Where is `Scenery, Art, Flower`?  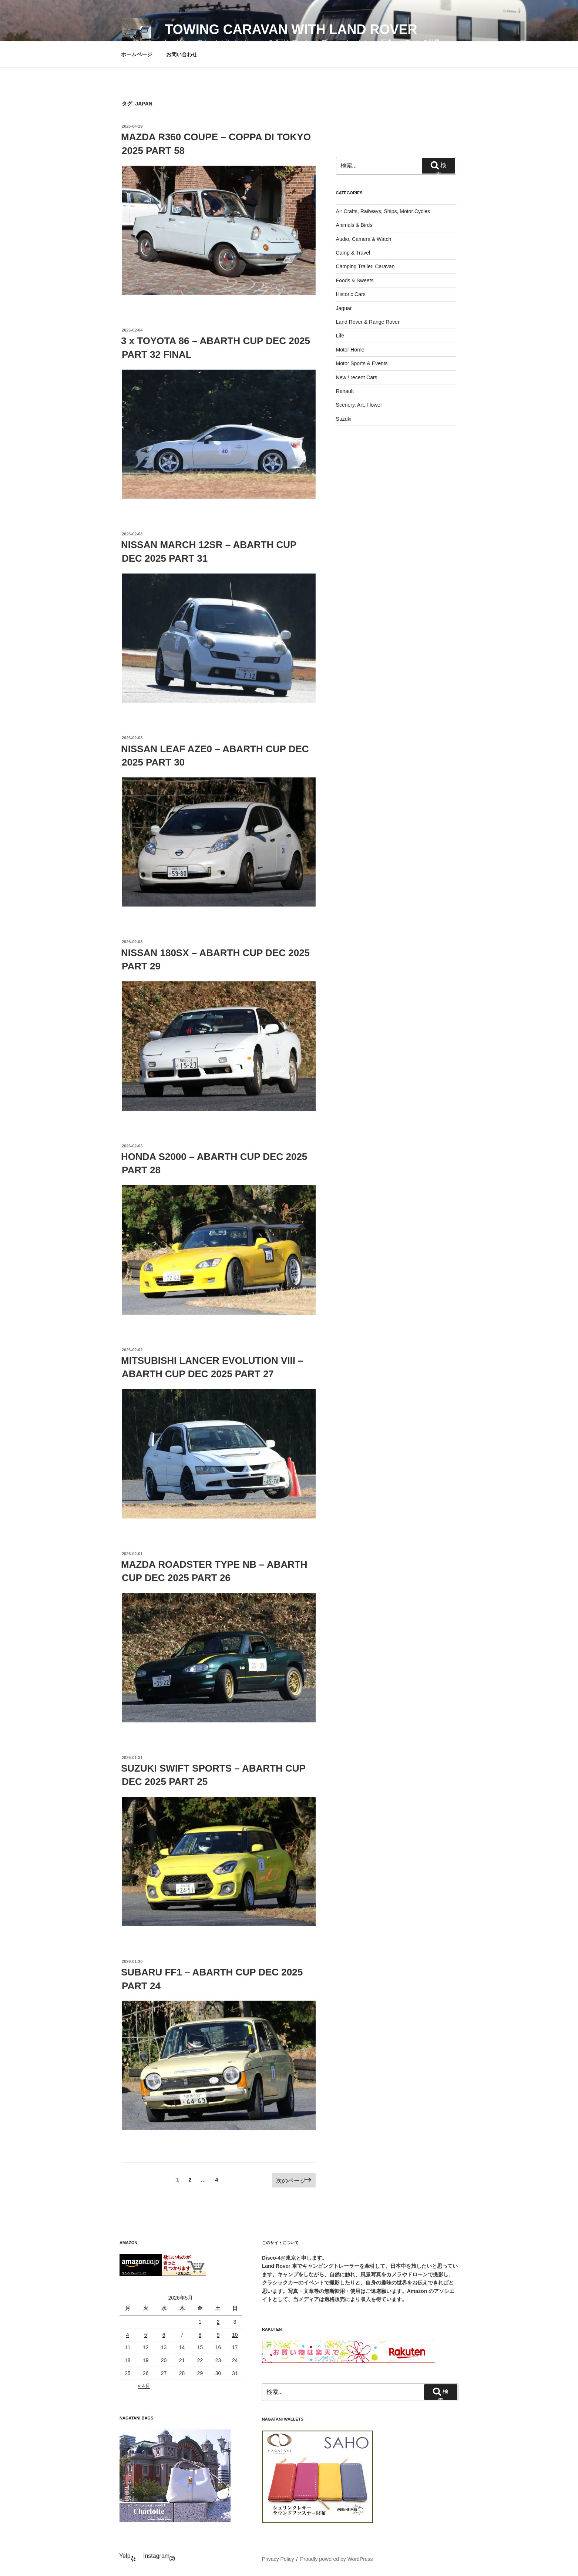
Scenery, Art, Flower is located at coordinates (359, 405).